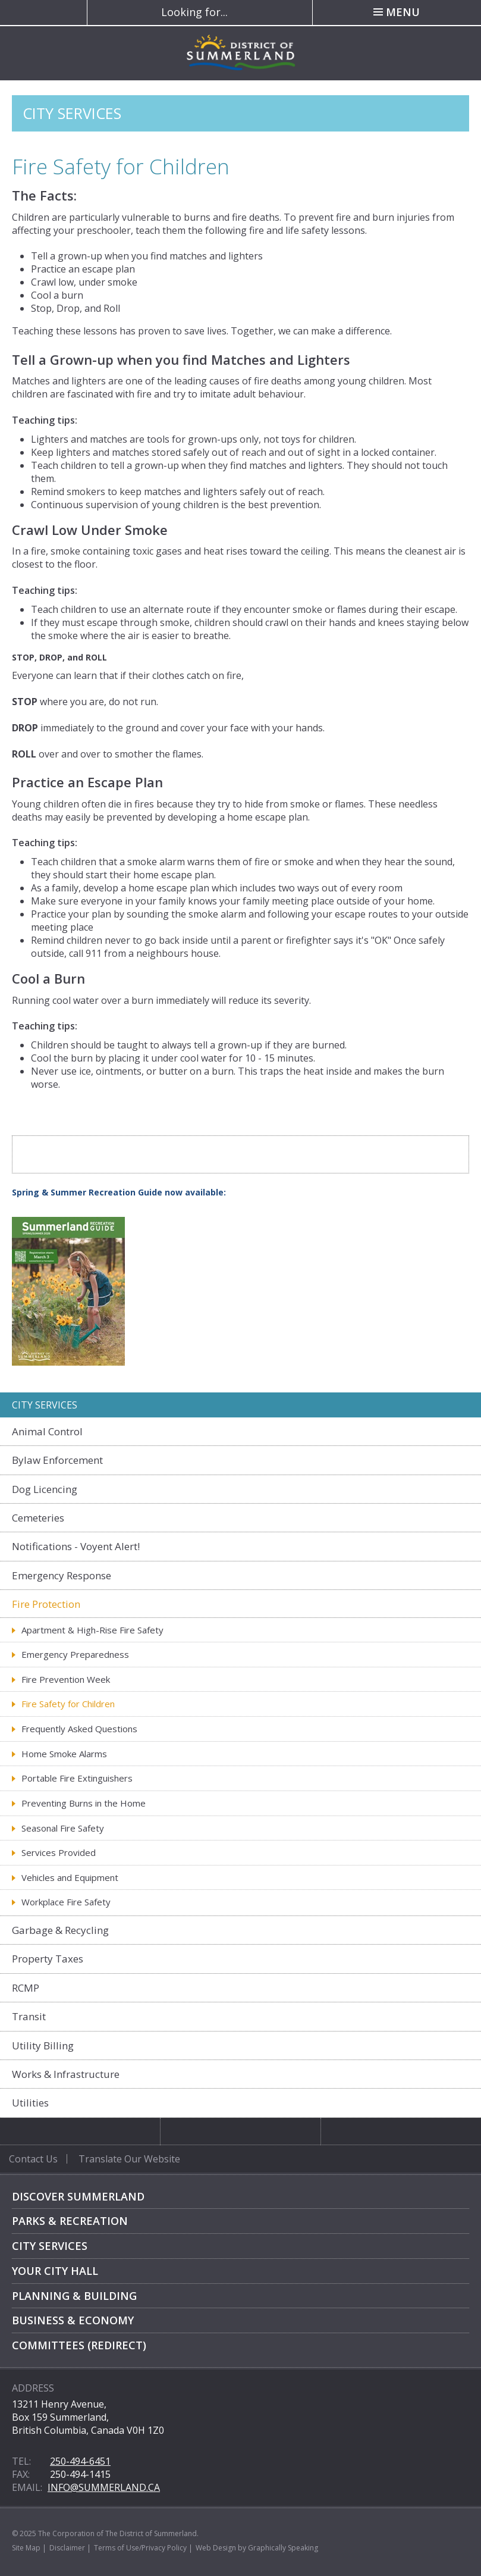 The height and width of the screenshot is (2576, 481). Describe the element at coordinates (77, 1778) in the screenshot. I see `Portable Fire Extinguishers` at that location.